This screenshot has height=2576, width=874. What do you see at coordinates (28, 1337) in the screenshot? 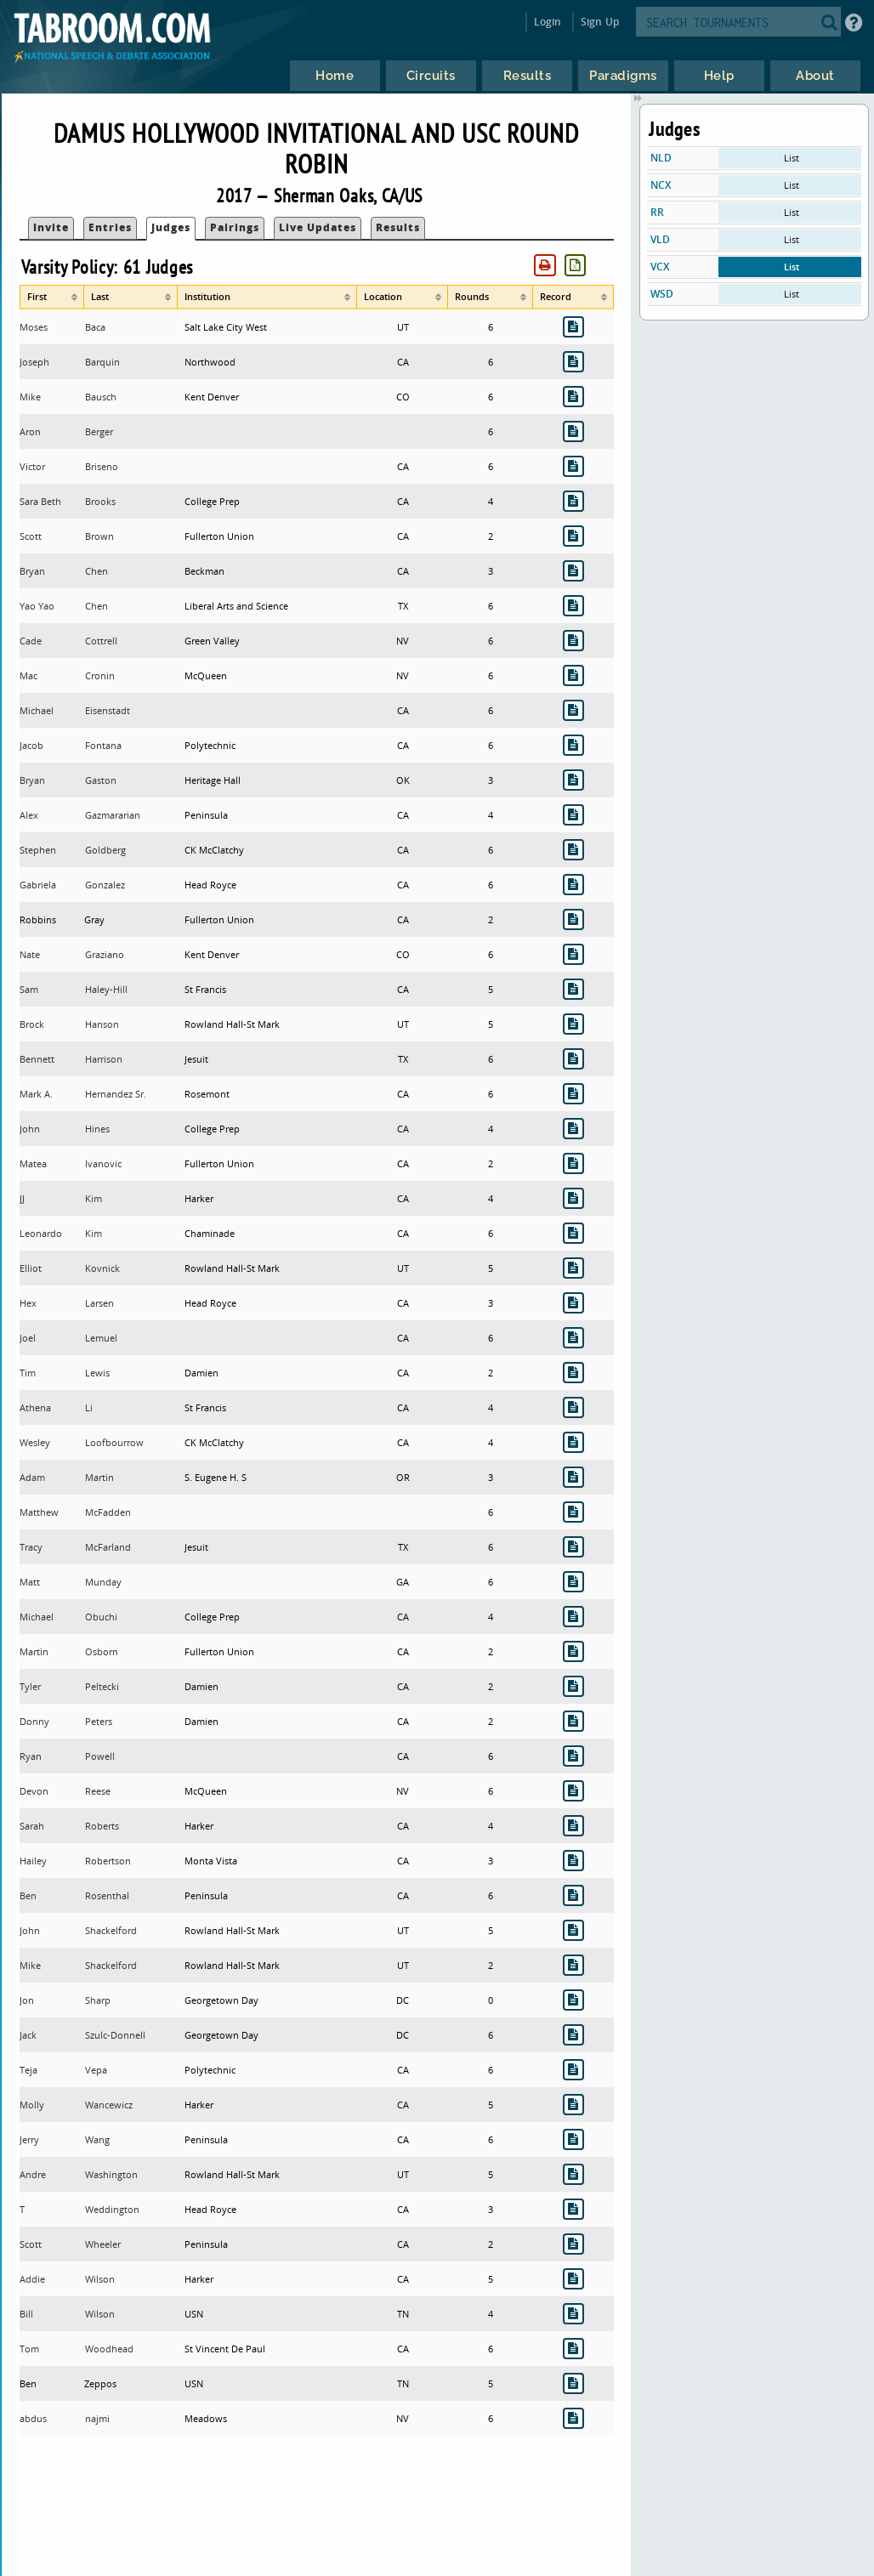
I see `Joel` at bounding box center [28, 1337].